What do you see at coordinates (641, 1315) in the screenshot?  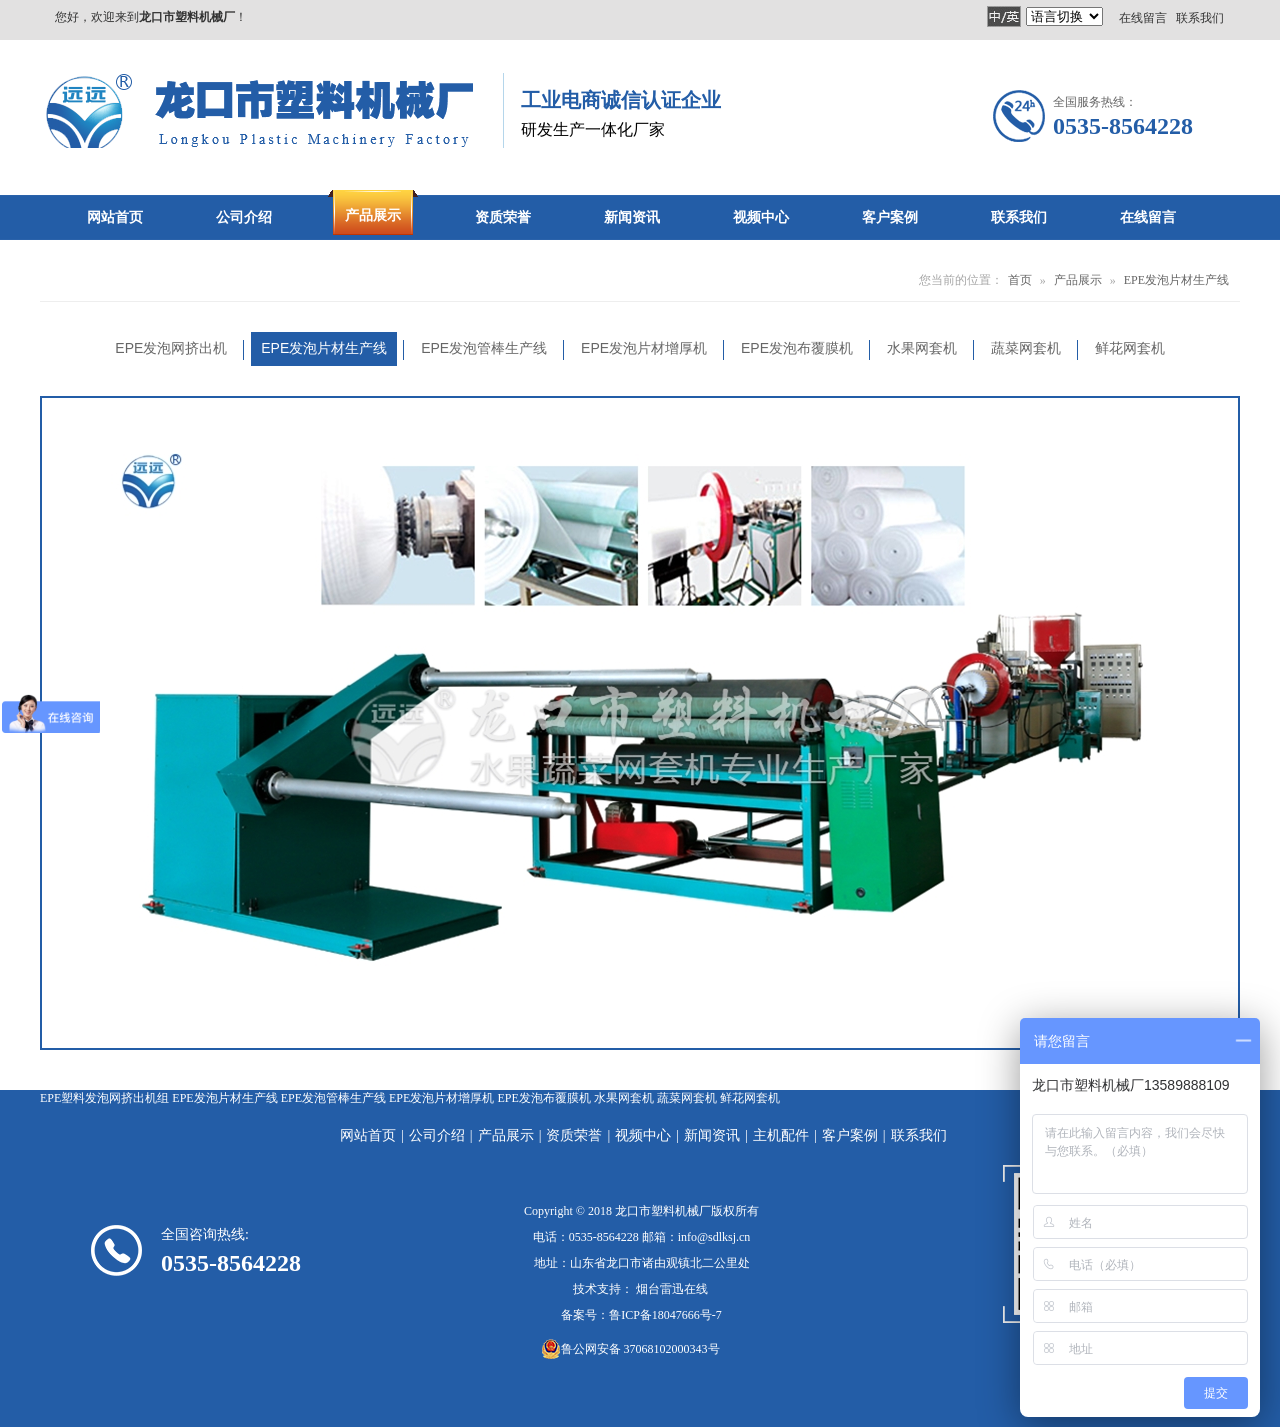 I see `备案号：鲁ICP备18047666号-7` at bounding box center [641, 1315].